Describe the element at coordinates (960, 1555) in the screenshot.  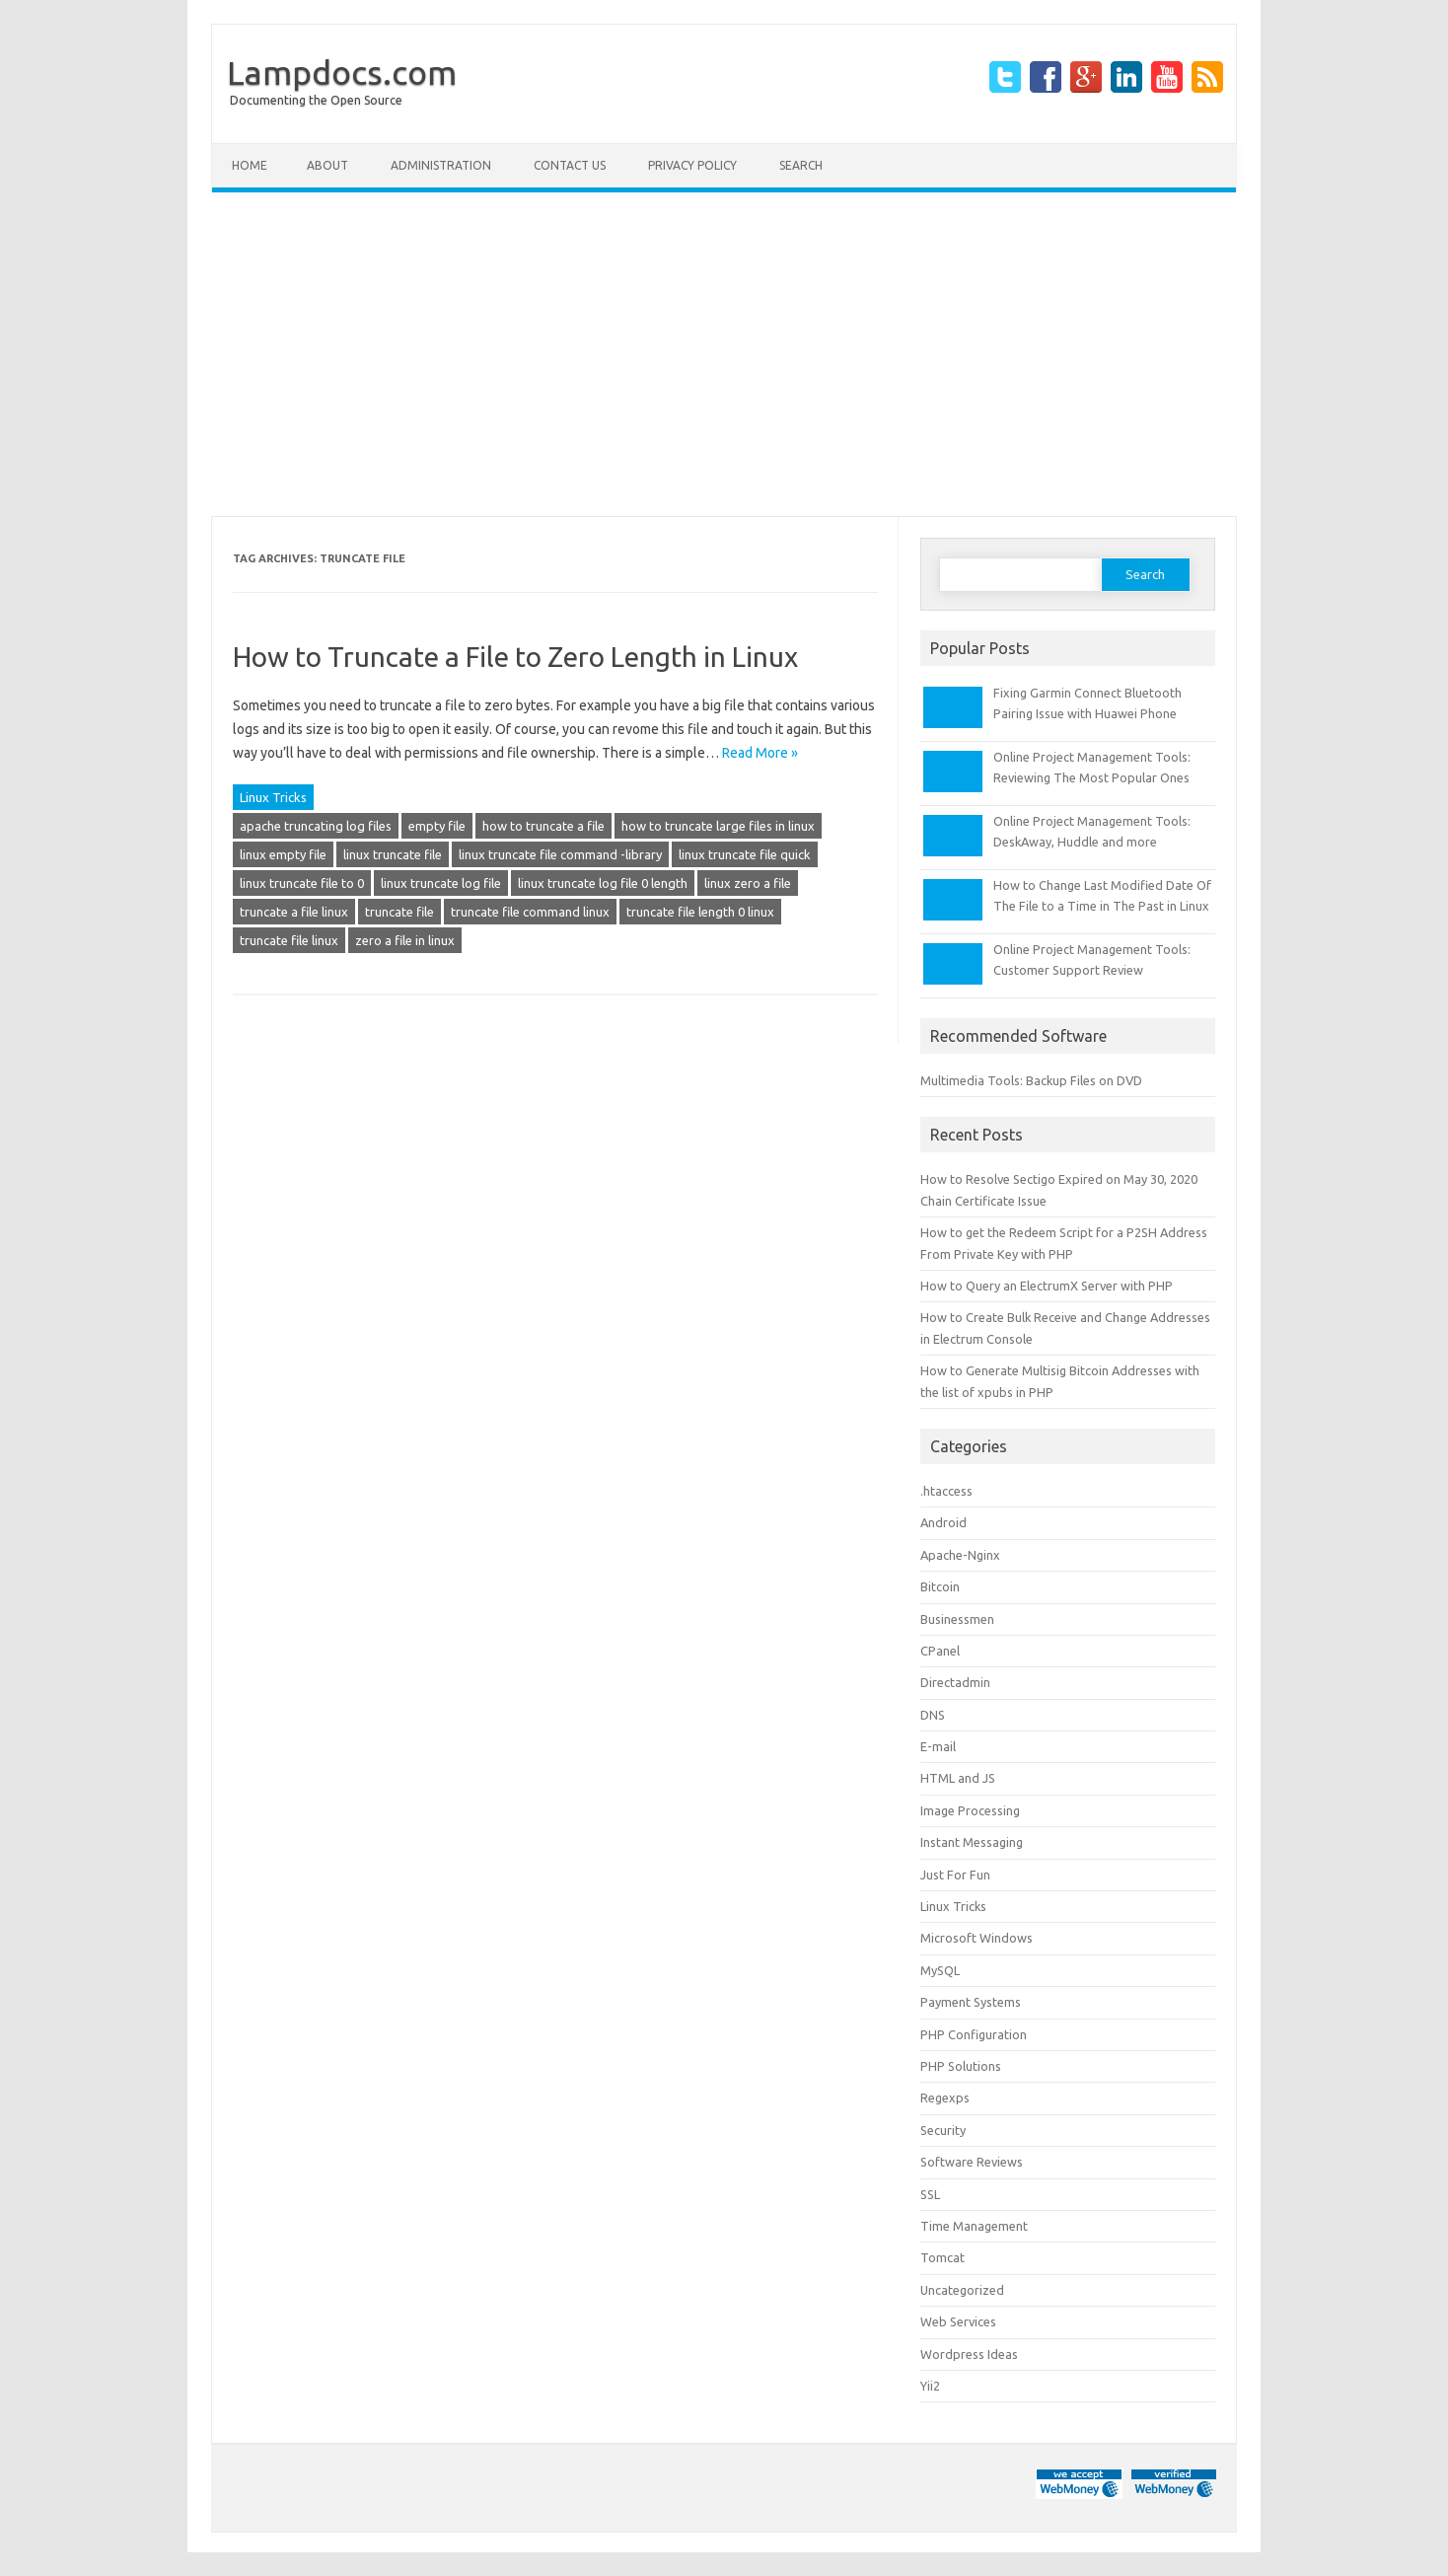
I see `Apache-Nginx` at that location.